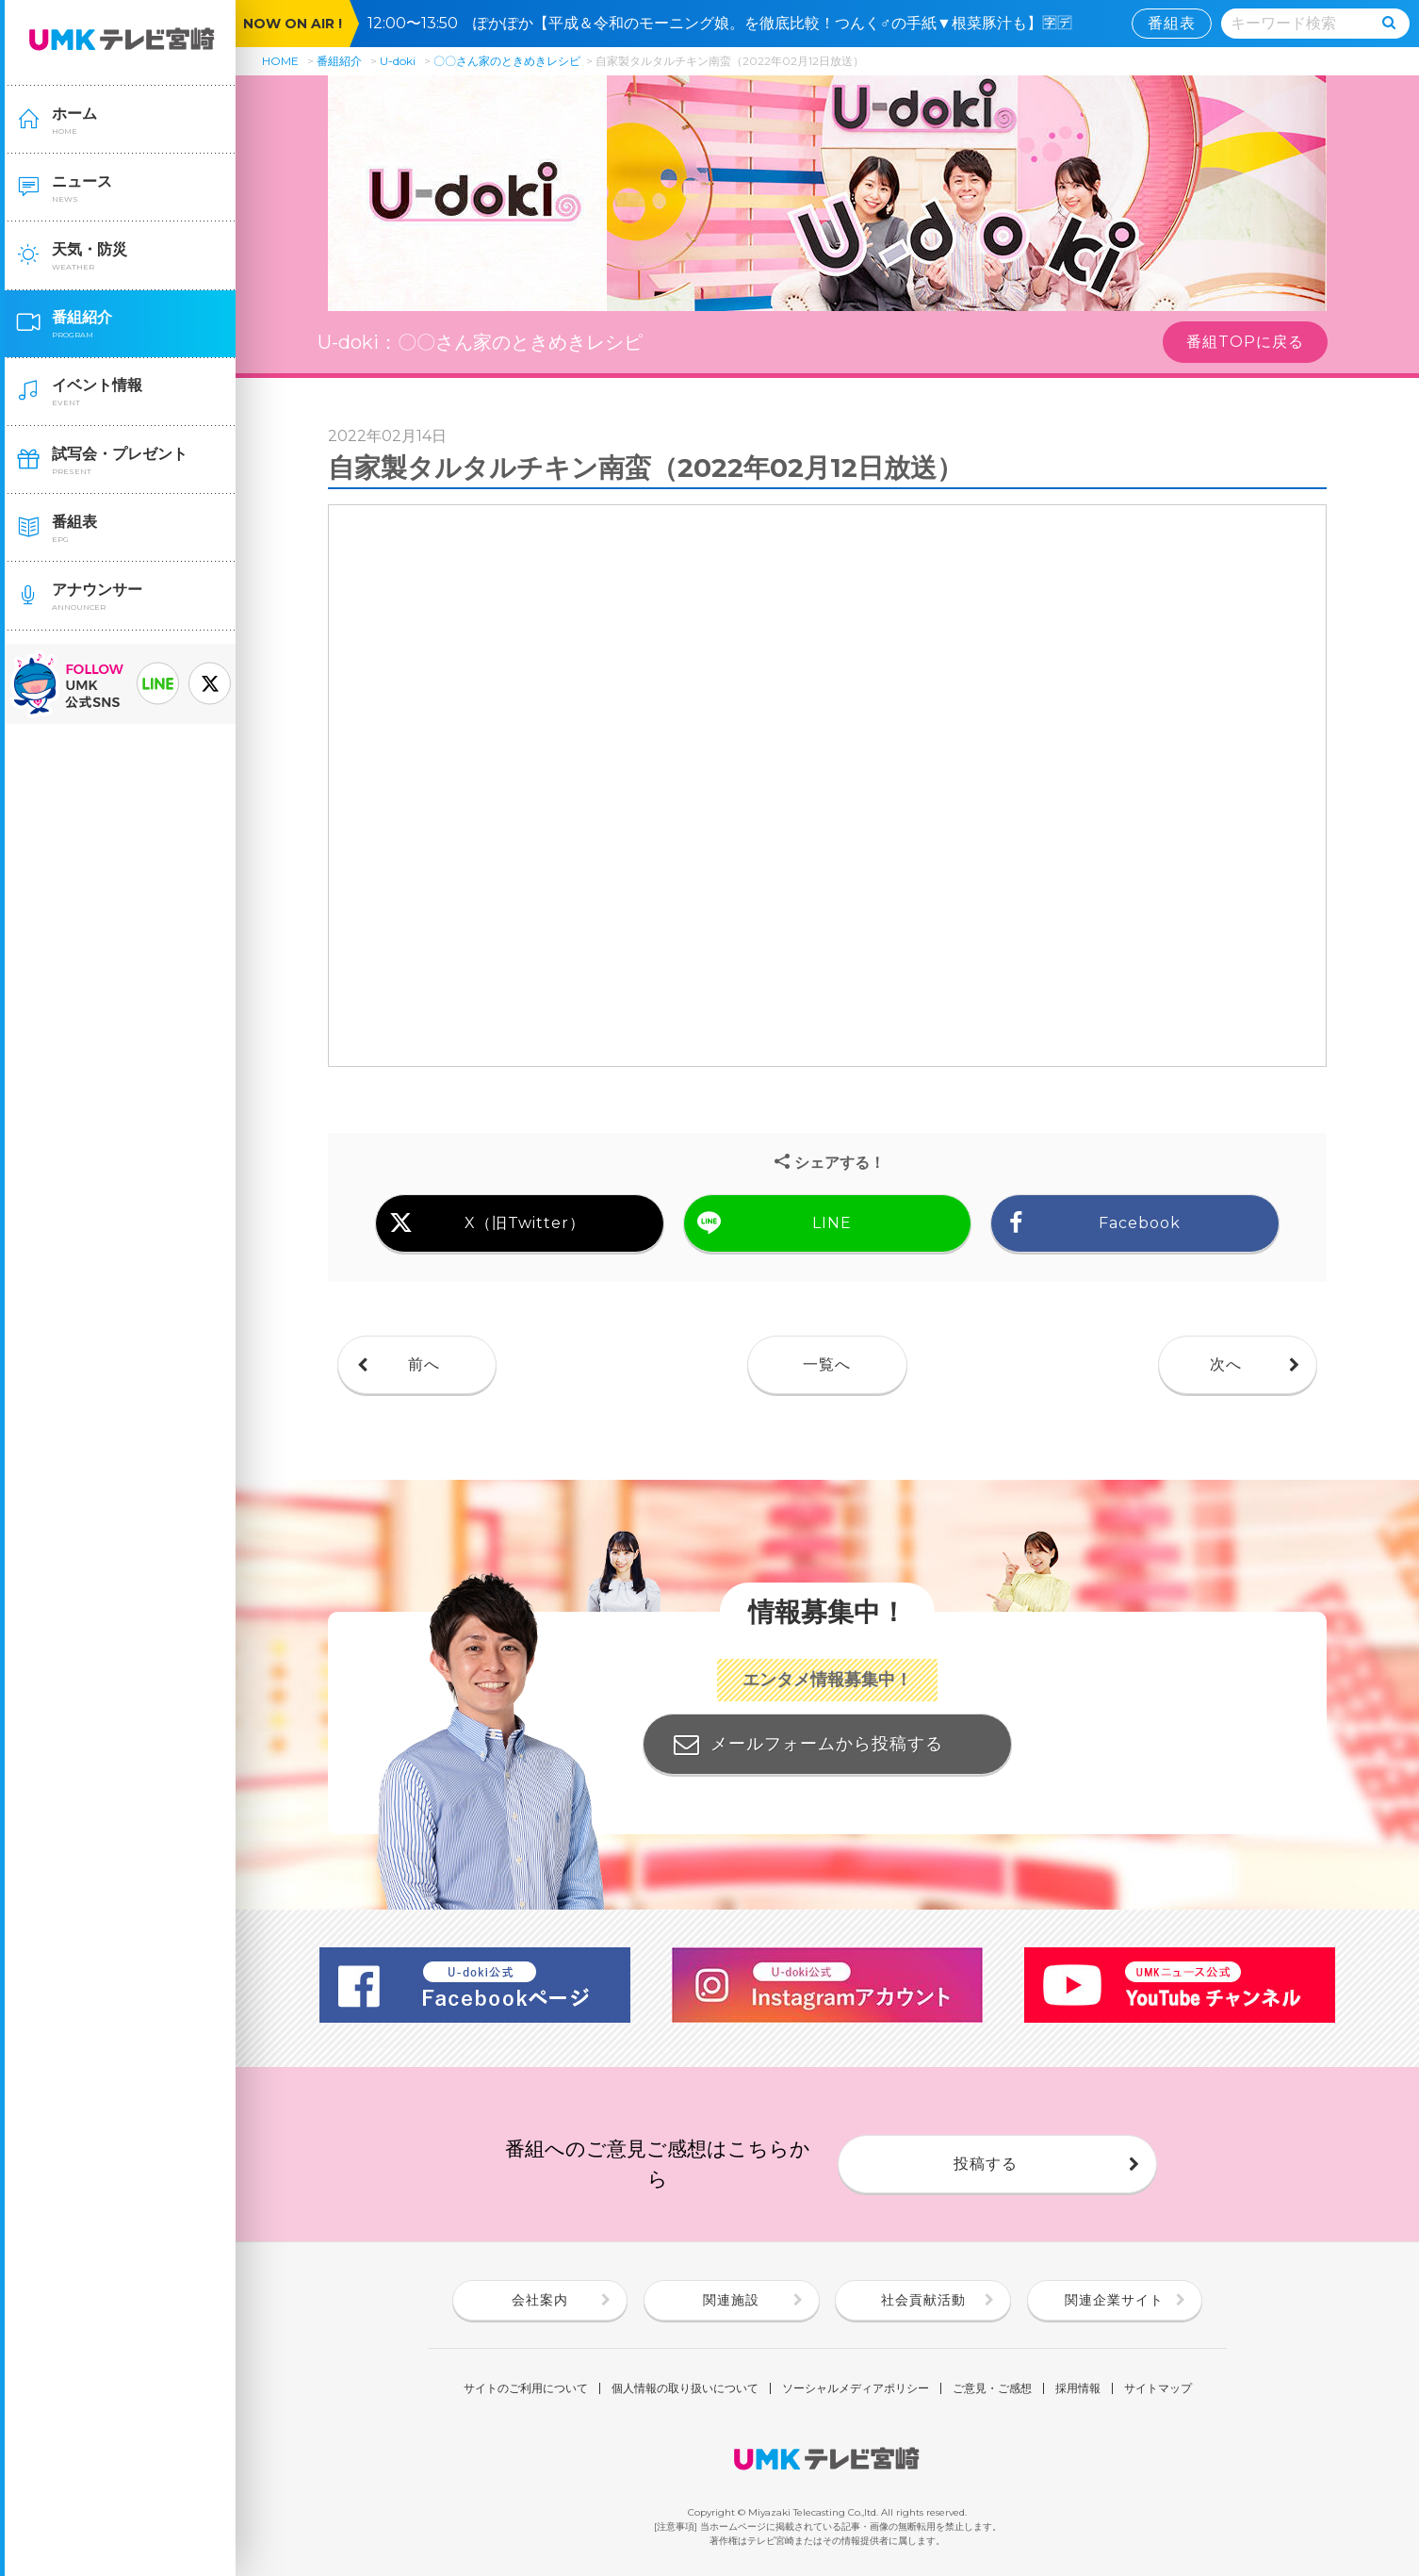 This screenshot has height=2576, width=1419. Describe the element at coordinates (280, 61) in the screenshot. I see `HOME` at that location.